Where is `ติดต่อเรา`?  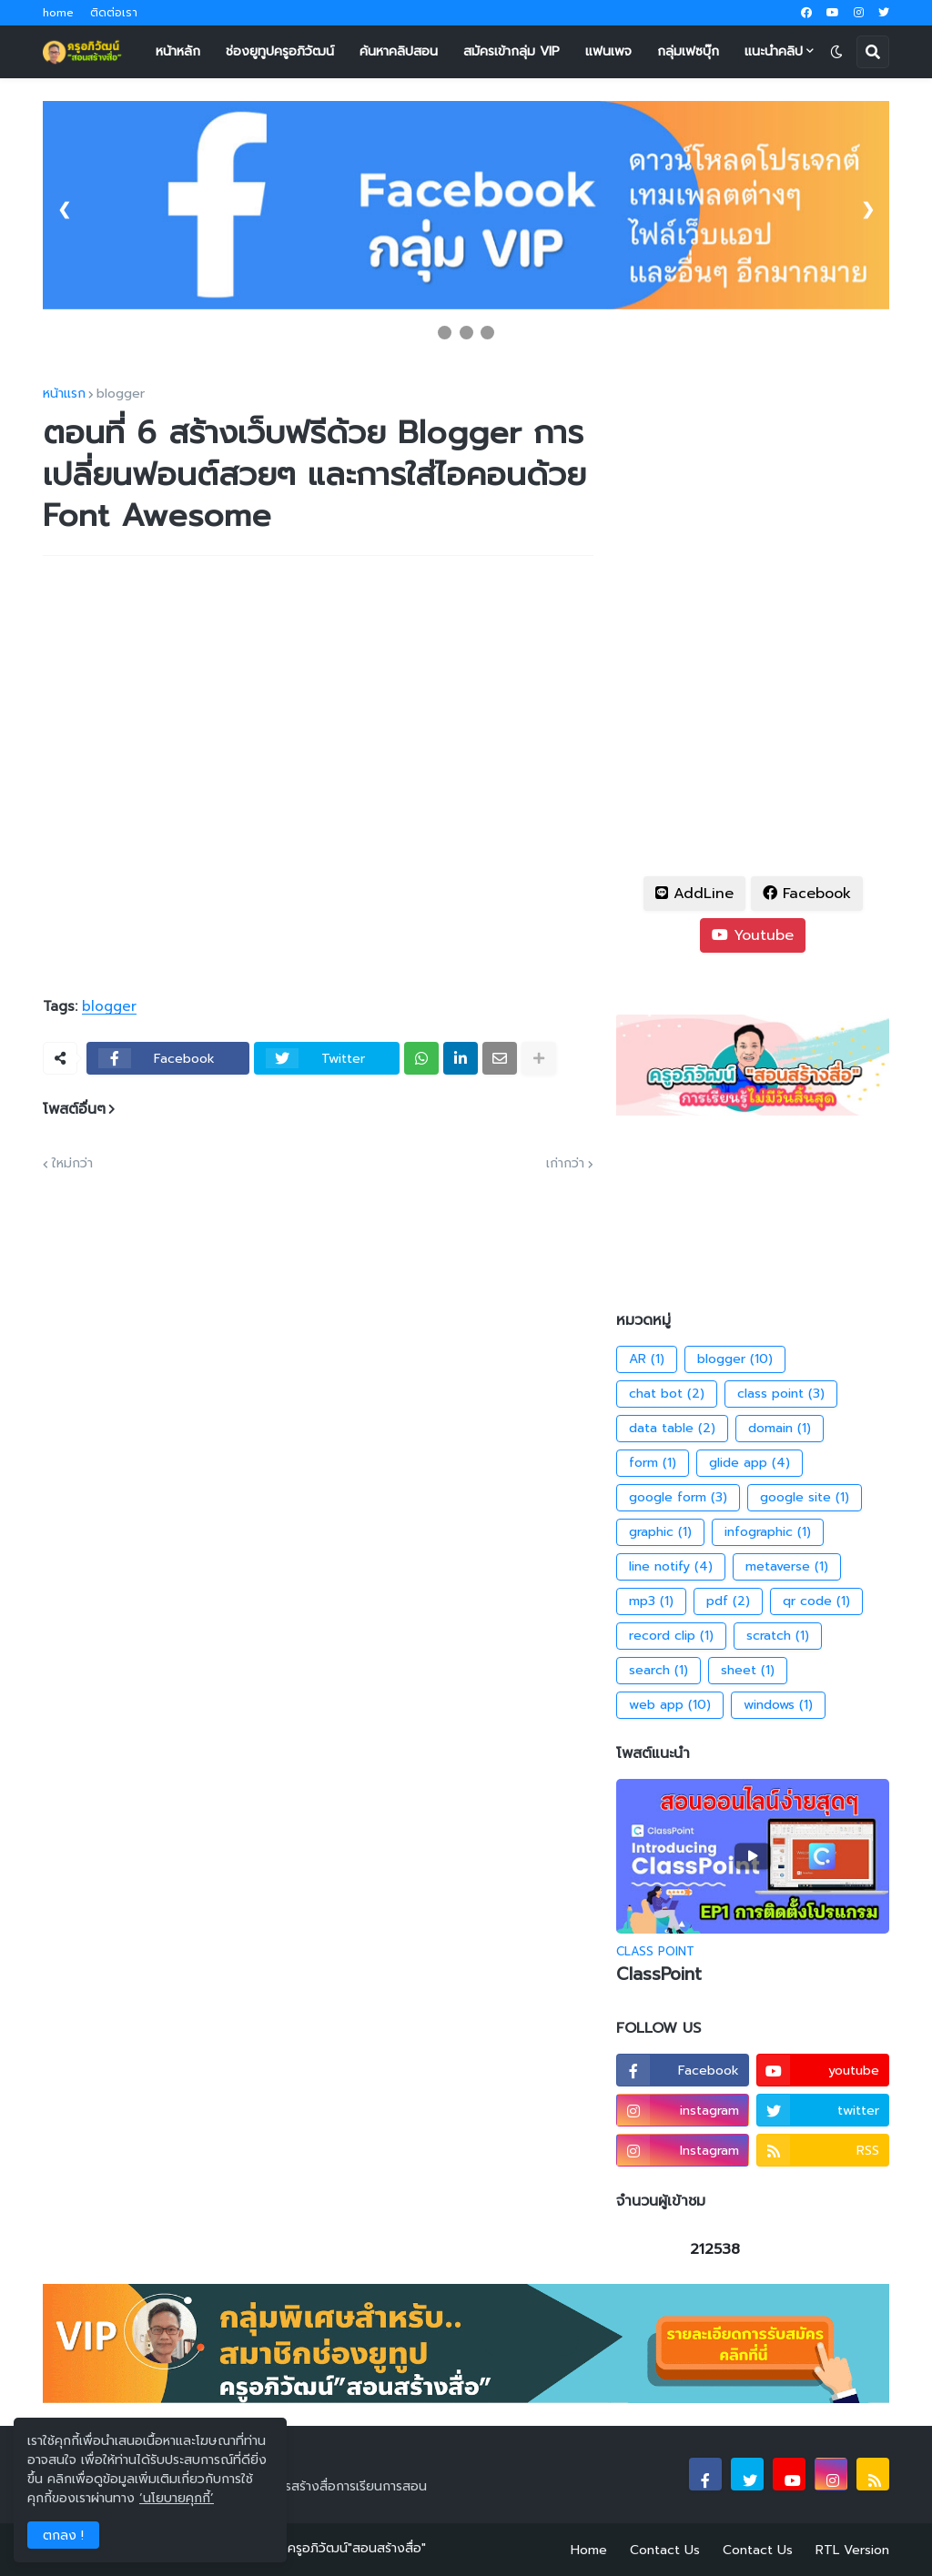
ติดต่อเรา is located at coordinates (113, 13).